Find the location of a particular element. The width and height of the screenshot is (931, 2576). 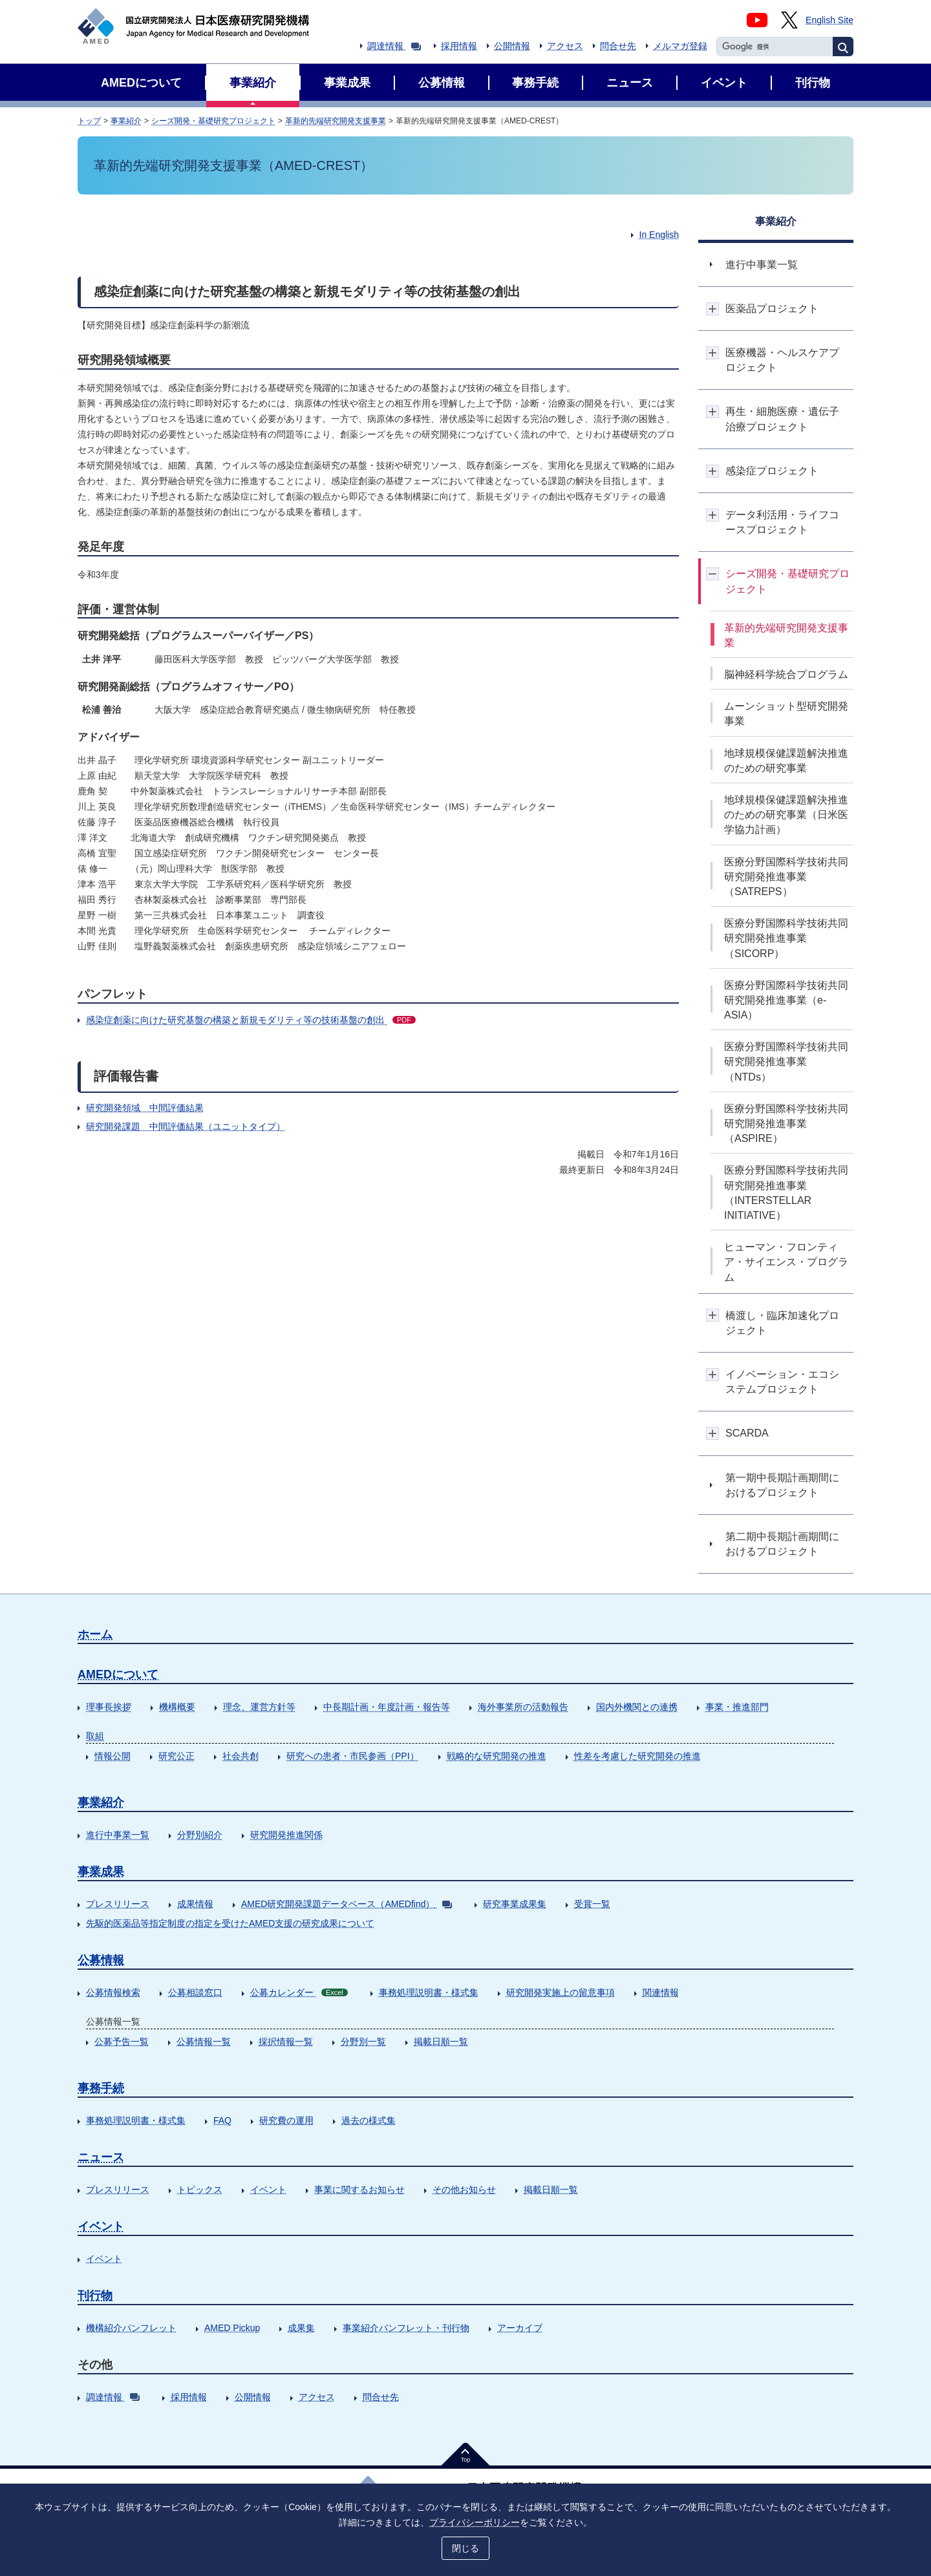

研究への患者・市民参画（PPI） is located at coordinates (352, 1756).